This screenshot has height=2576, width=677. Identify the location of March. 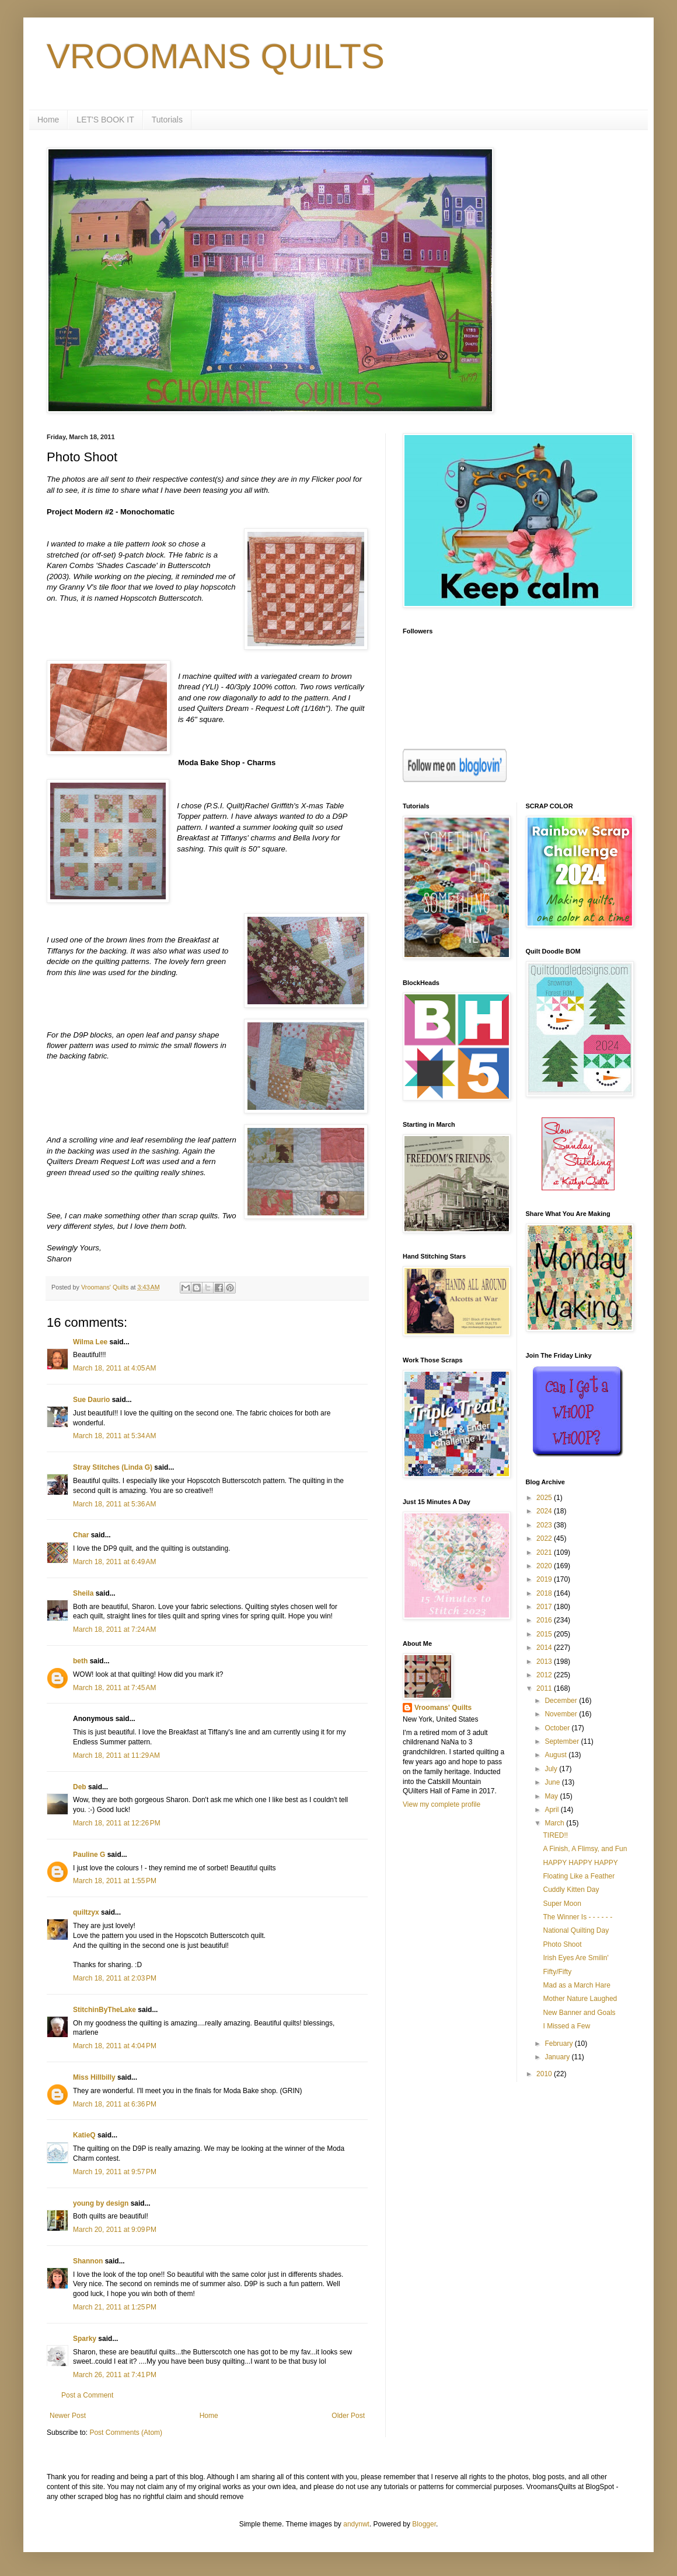
(555, 1823).